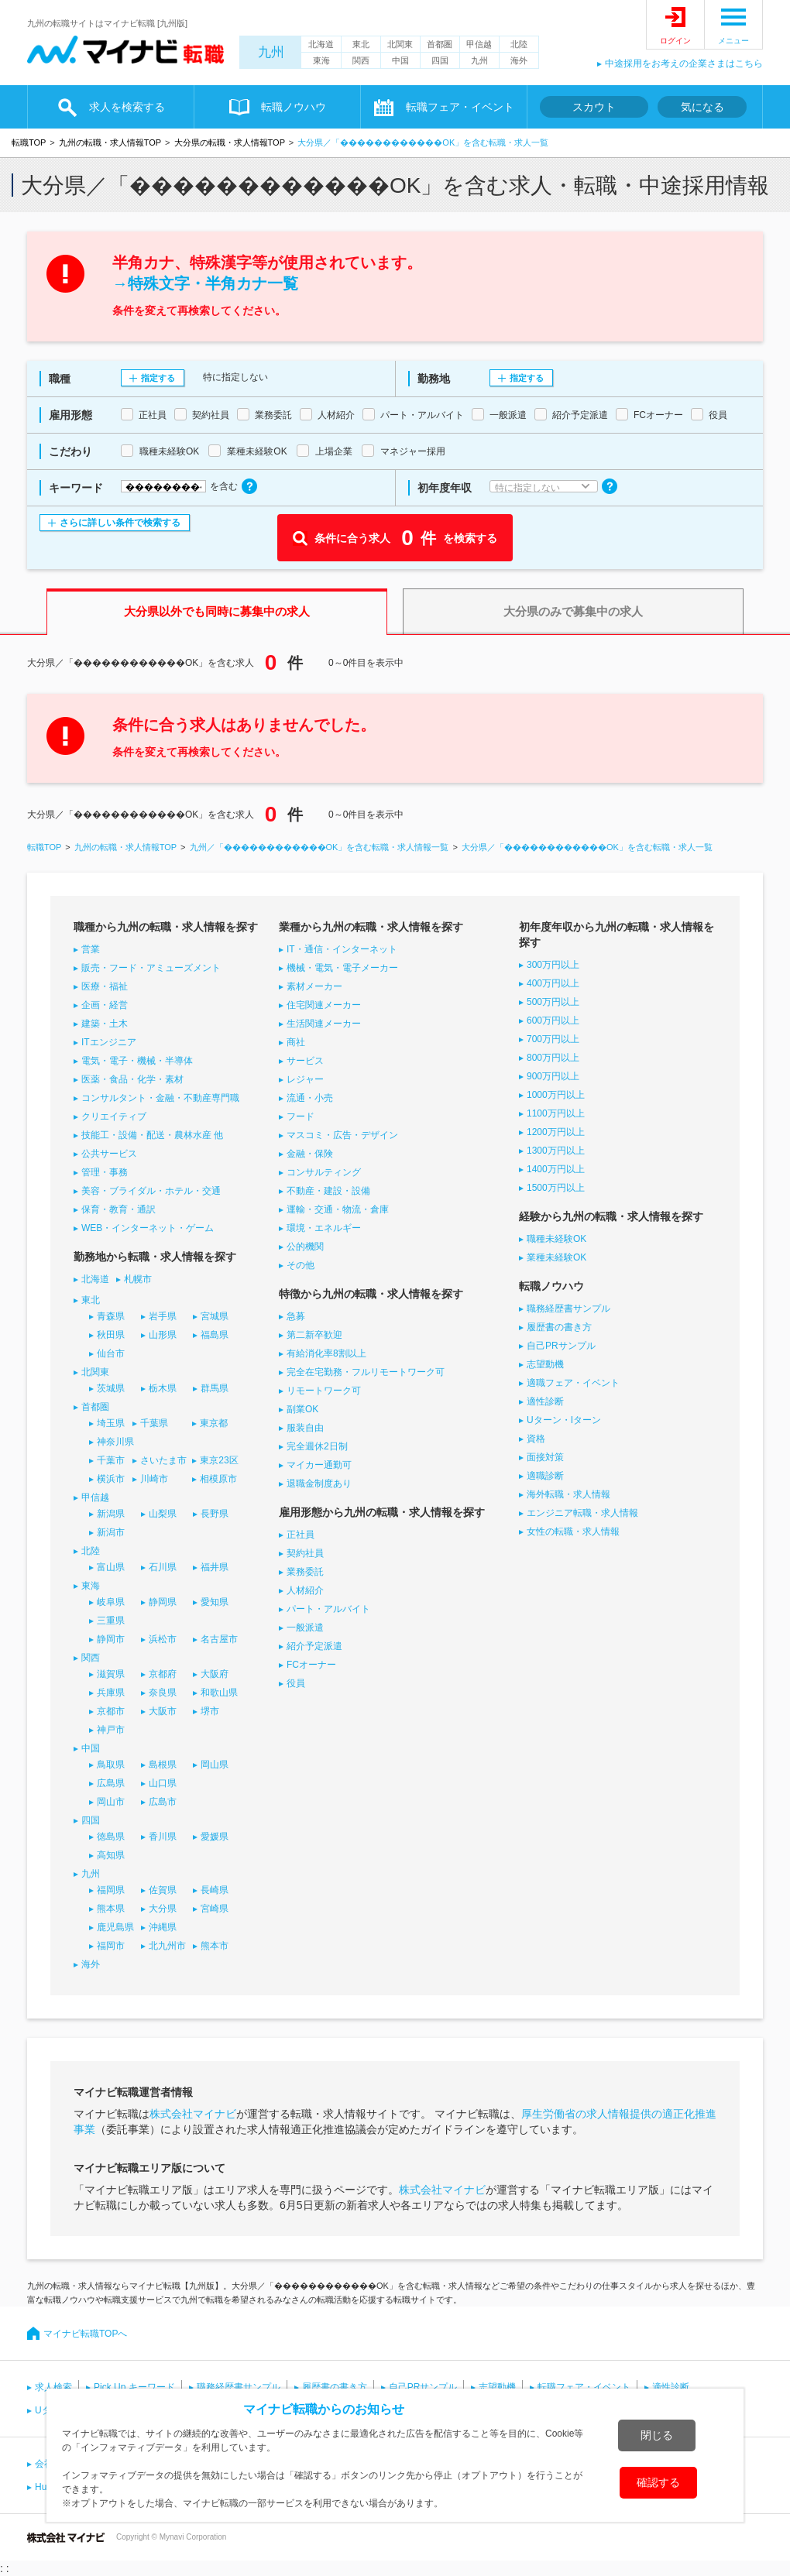  What do you see at coordinates (53, 2387) in the screenshot?
I see `求人検索` at bounding box center [53, 2387].